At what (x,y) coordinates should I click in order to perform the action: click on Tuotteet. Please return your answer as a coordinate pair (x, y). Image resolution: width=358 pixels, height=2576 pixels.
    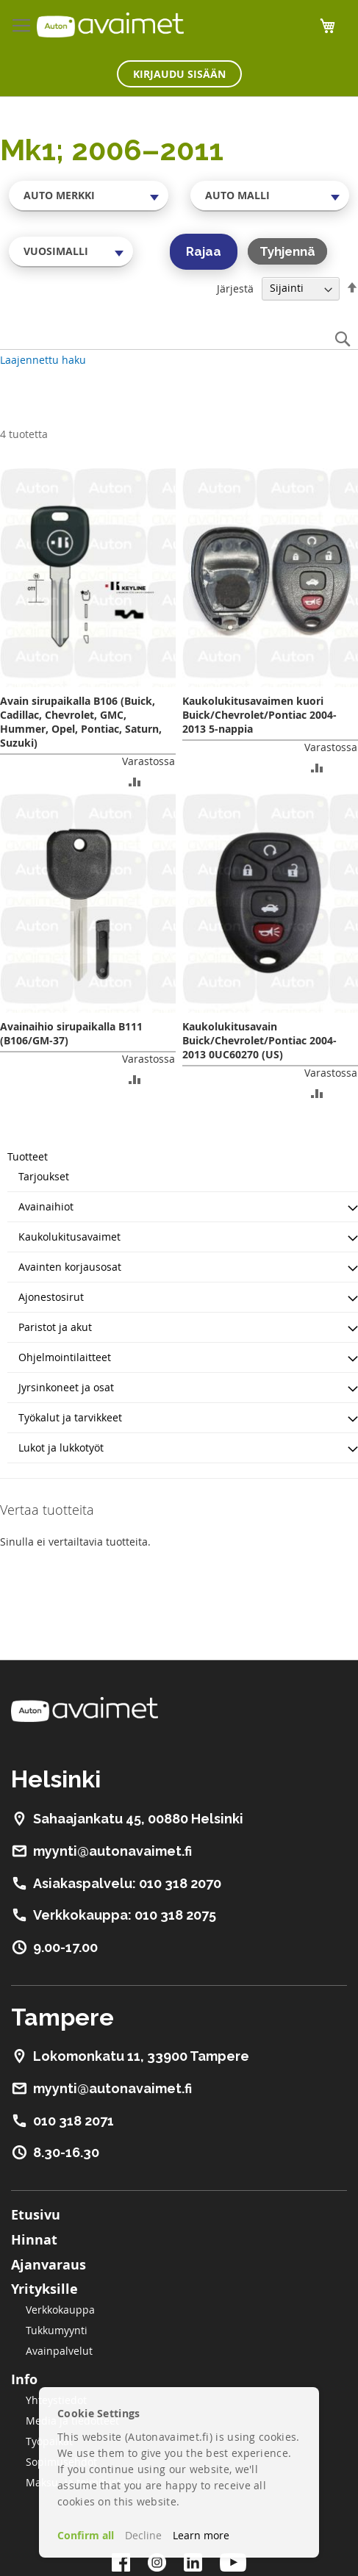
    Looking at the image, I should click on (27, 1156).